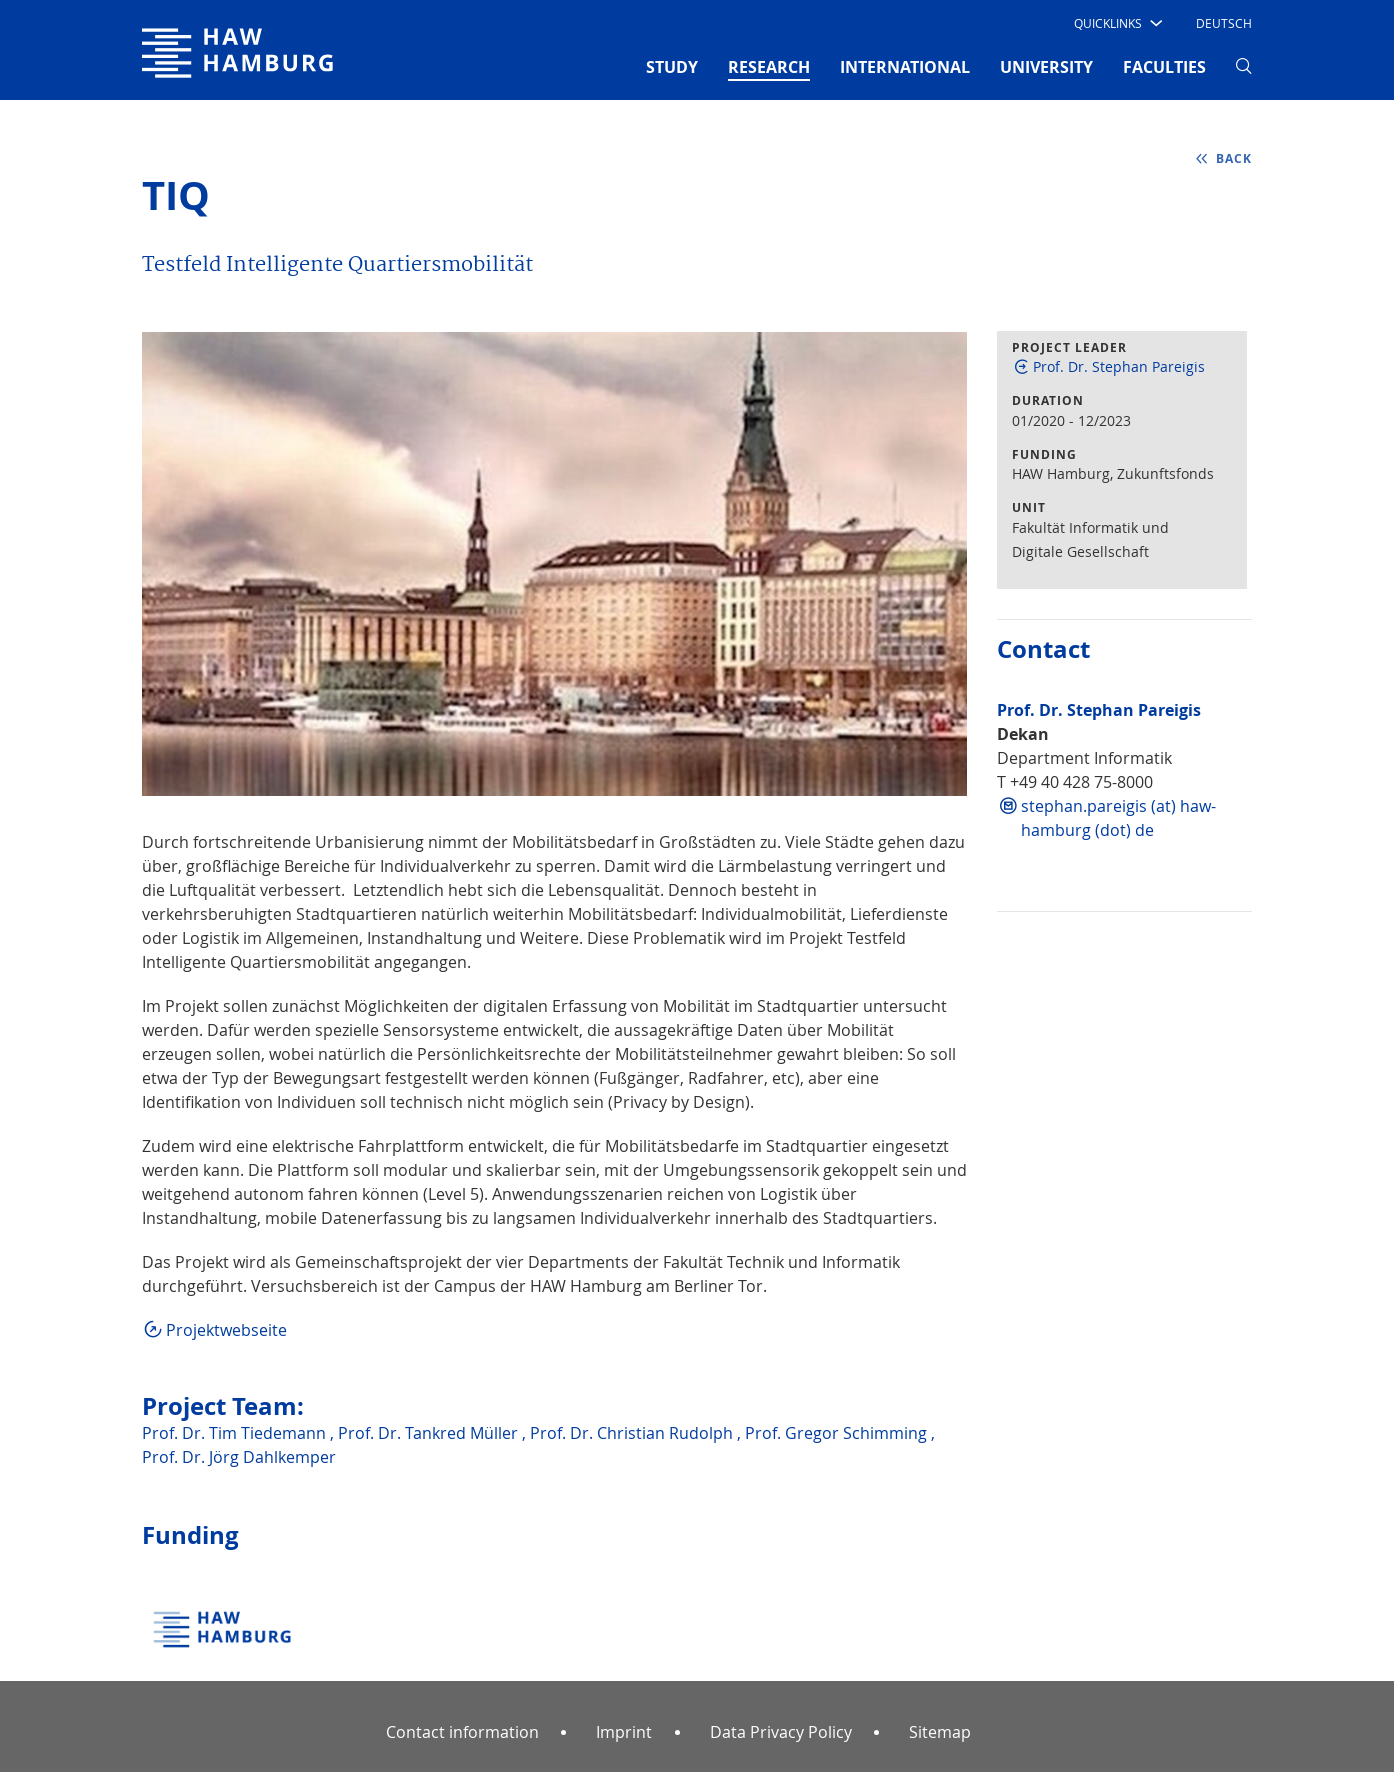 The width and height of the screenshot is (1394, 1772). Describe the element at coordinates (781, 1732) in the screenshot. I see `Data Privacy Policy` at that location.